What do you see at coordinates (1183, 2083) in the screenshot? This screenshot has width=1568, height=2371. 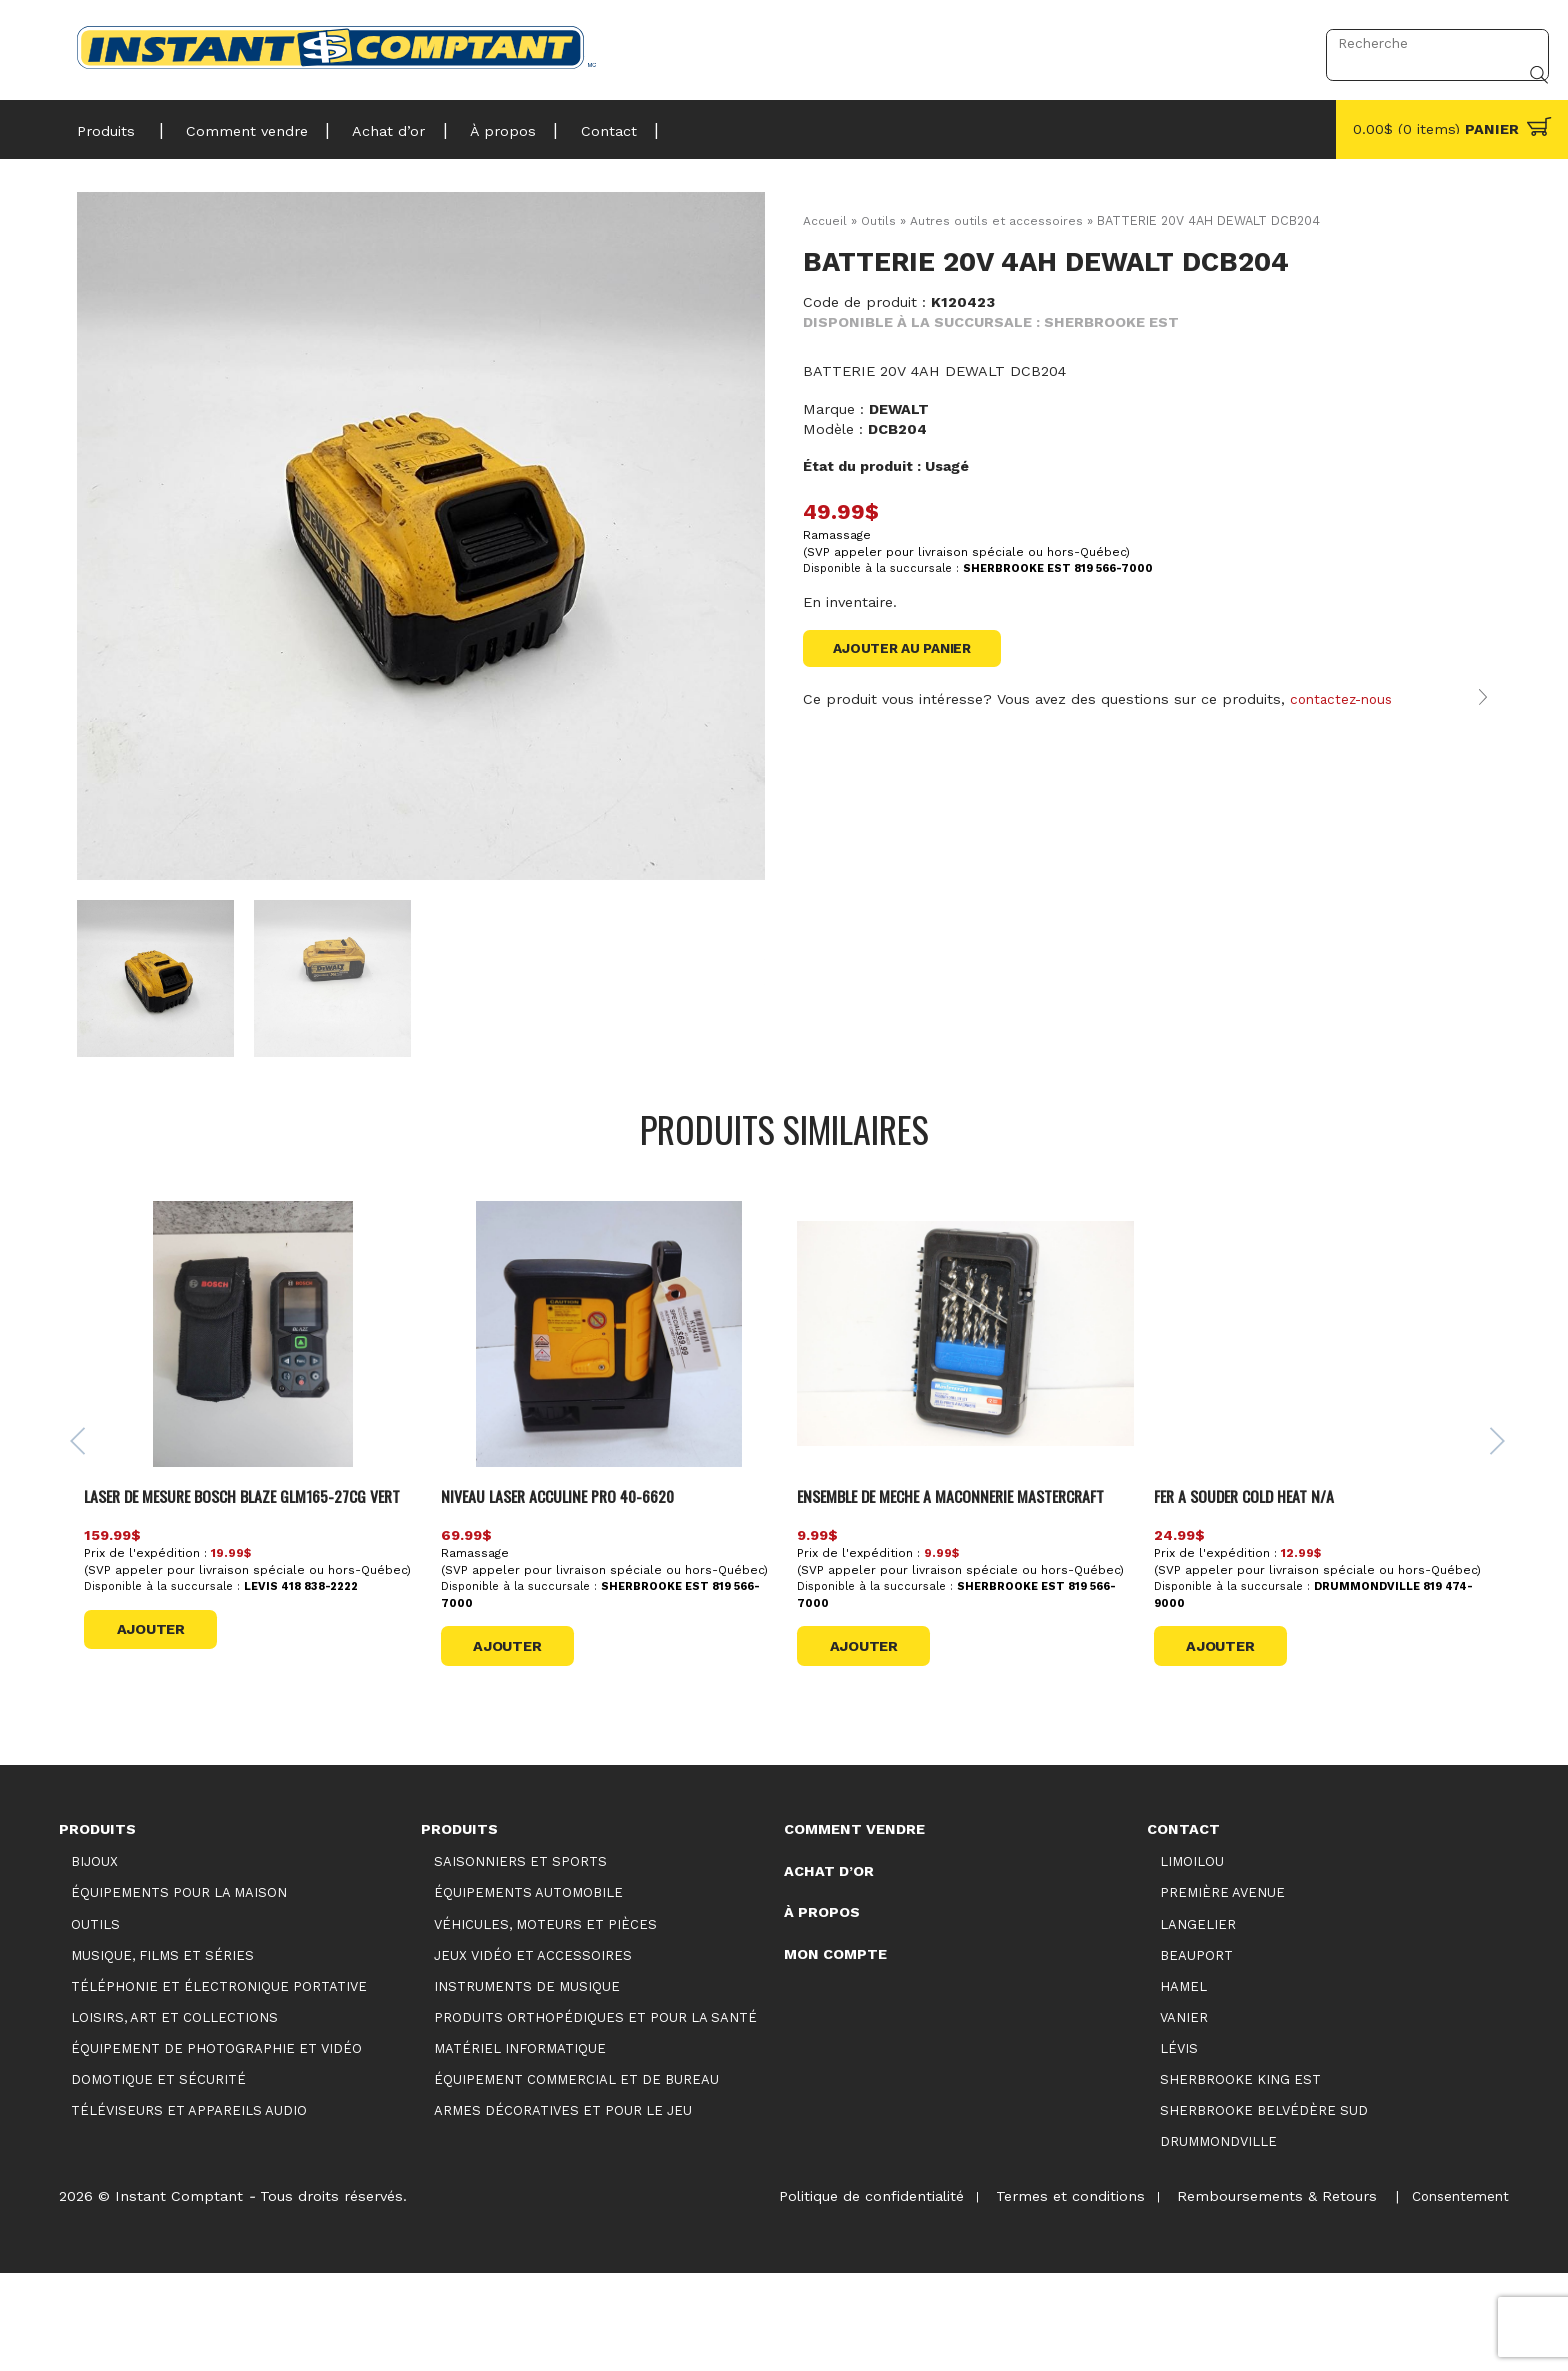 I see `Hamel` at bounding box center [1183, 2083].